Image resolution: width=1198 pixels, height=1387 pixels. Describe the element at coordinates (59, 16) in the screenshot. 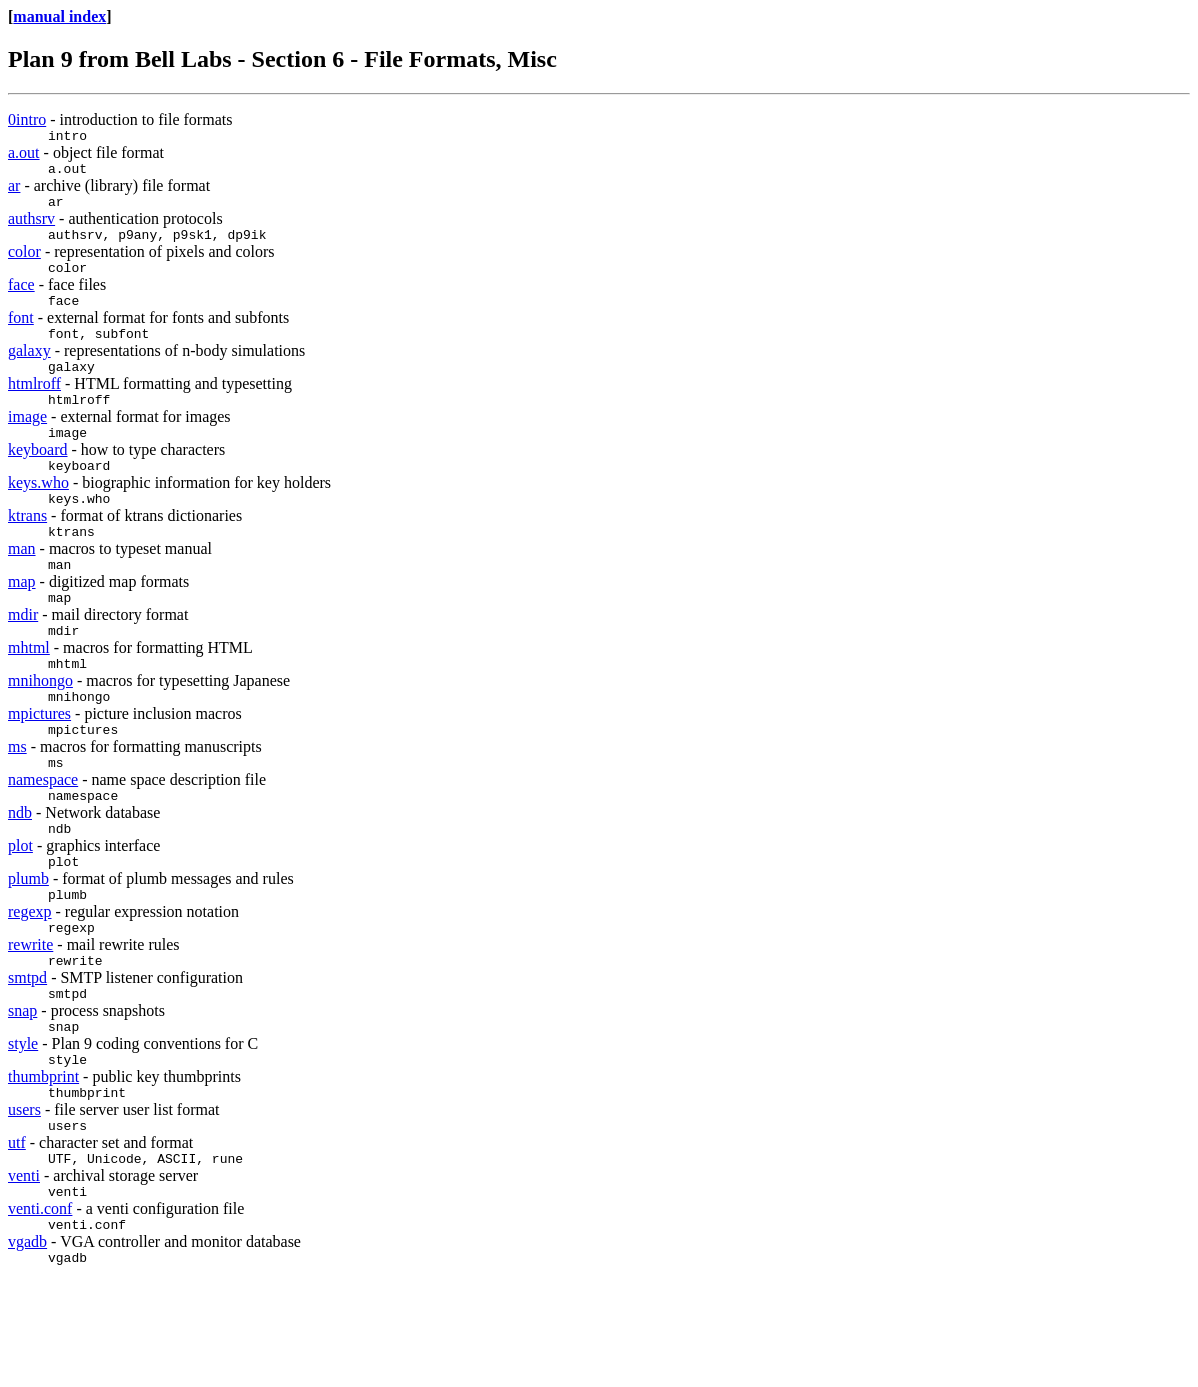

I see `manual index` at that location.